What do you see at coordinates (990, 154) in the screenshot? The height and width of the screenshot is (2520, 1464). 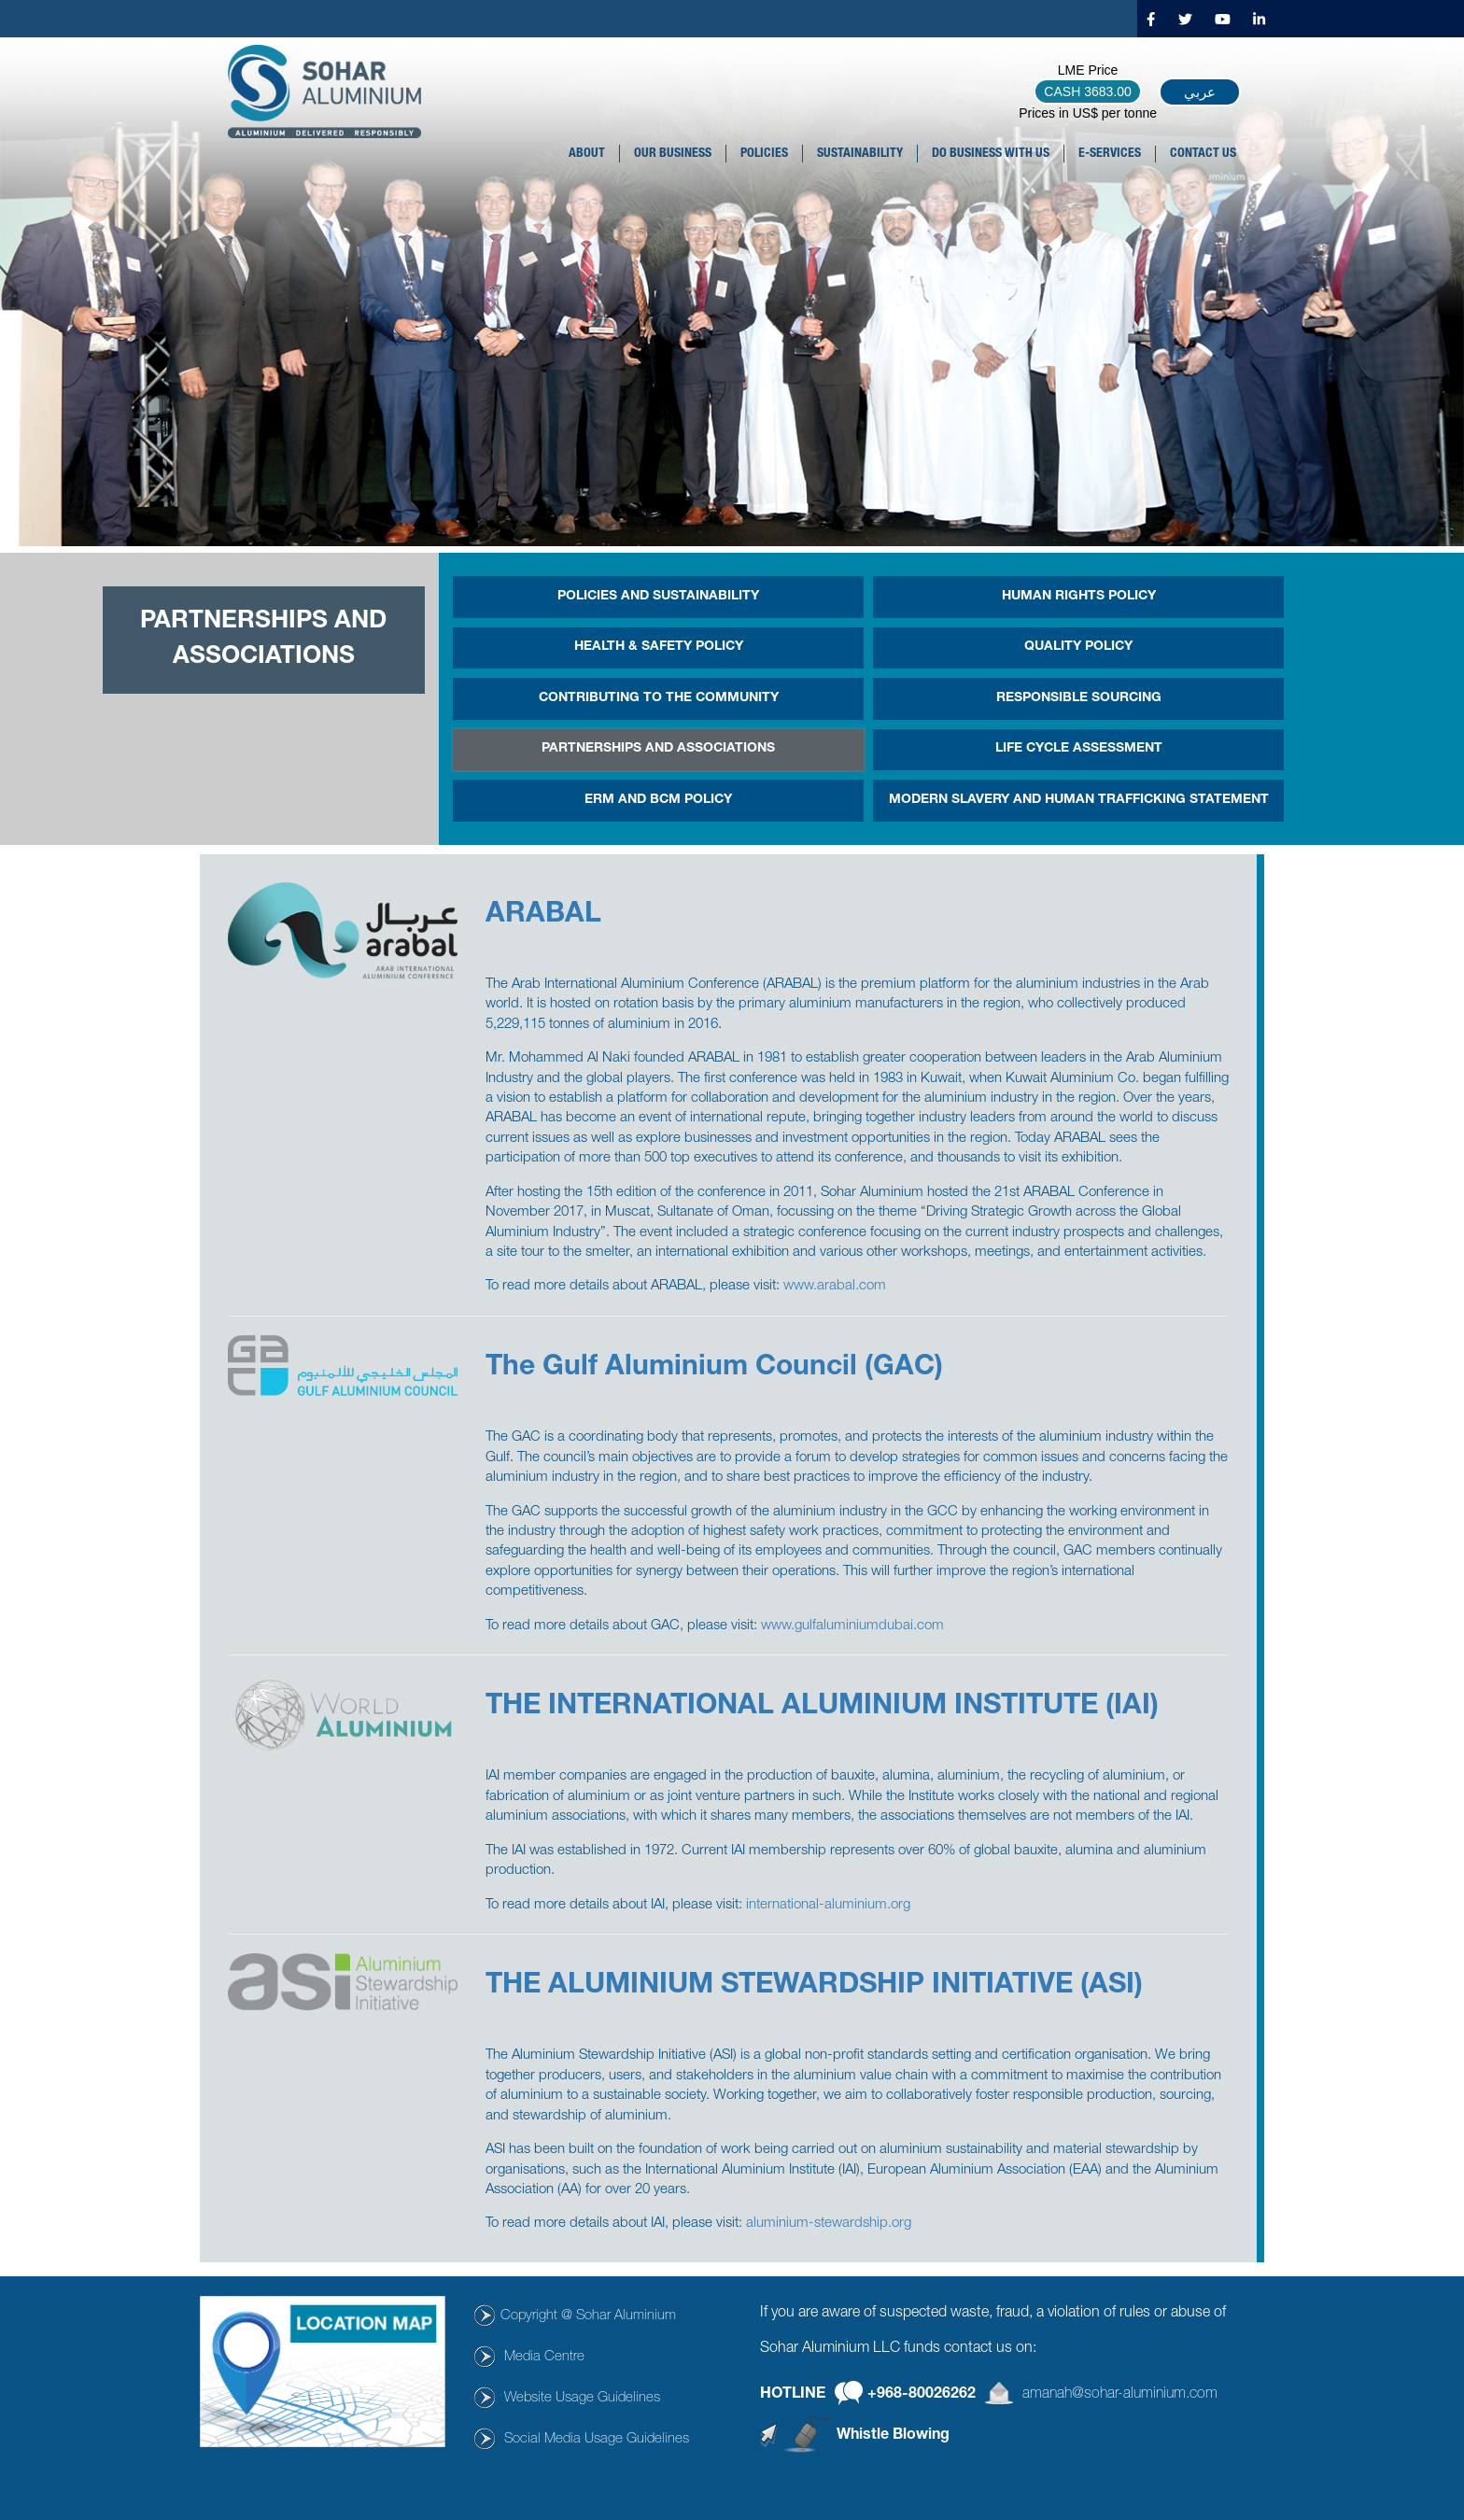 I see `DO BUSINESS WITH US` at bounding box center [990, 154].